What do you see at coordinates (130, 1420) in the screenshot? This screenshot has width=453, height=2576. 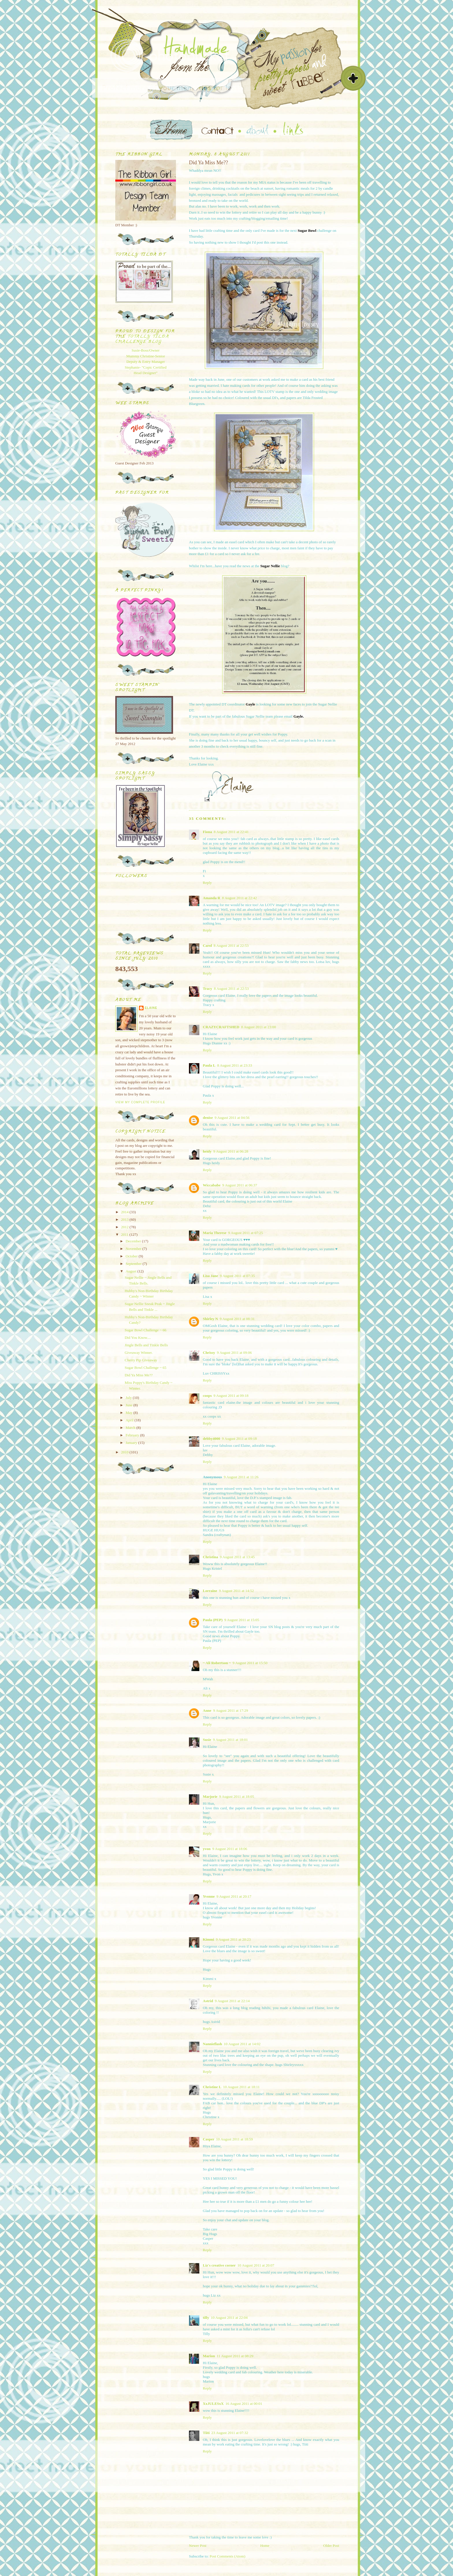 I see `April` at bounding box center [130, 1420].